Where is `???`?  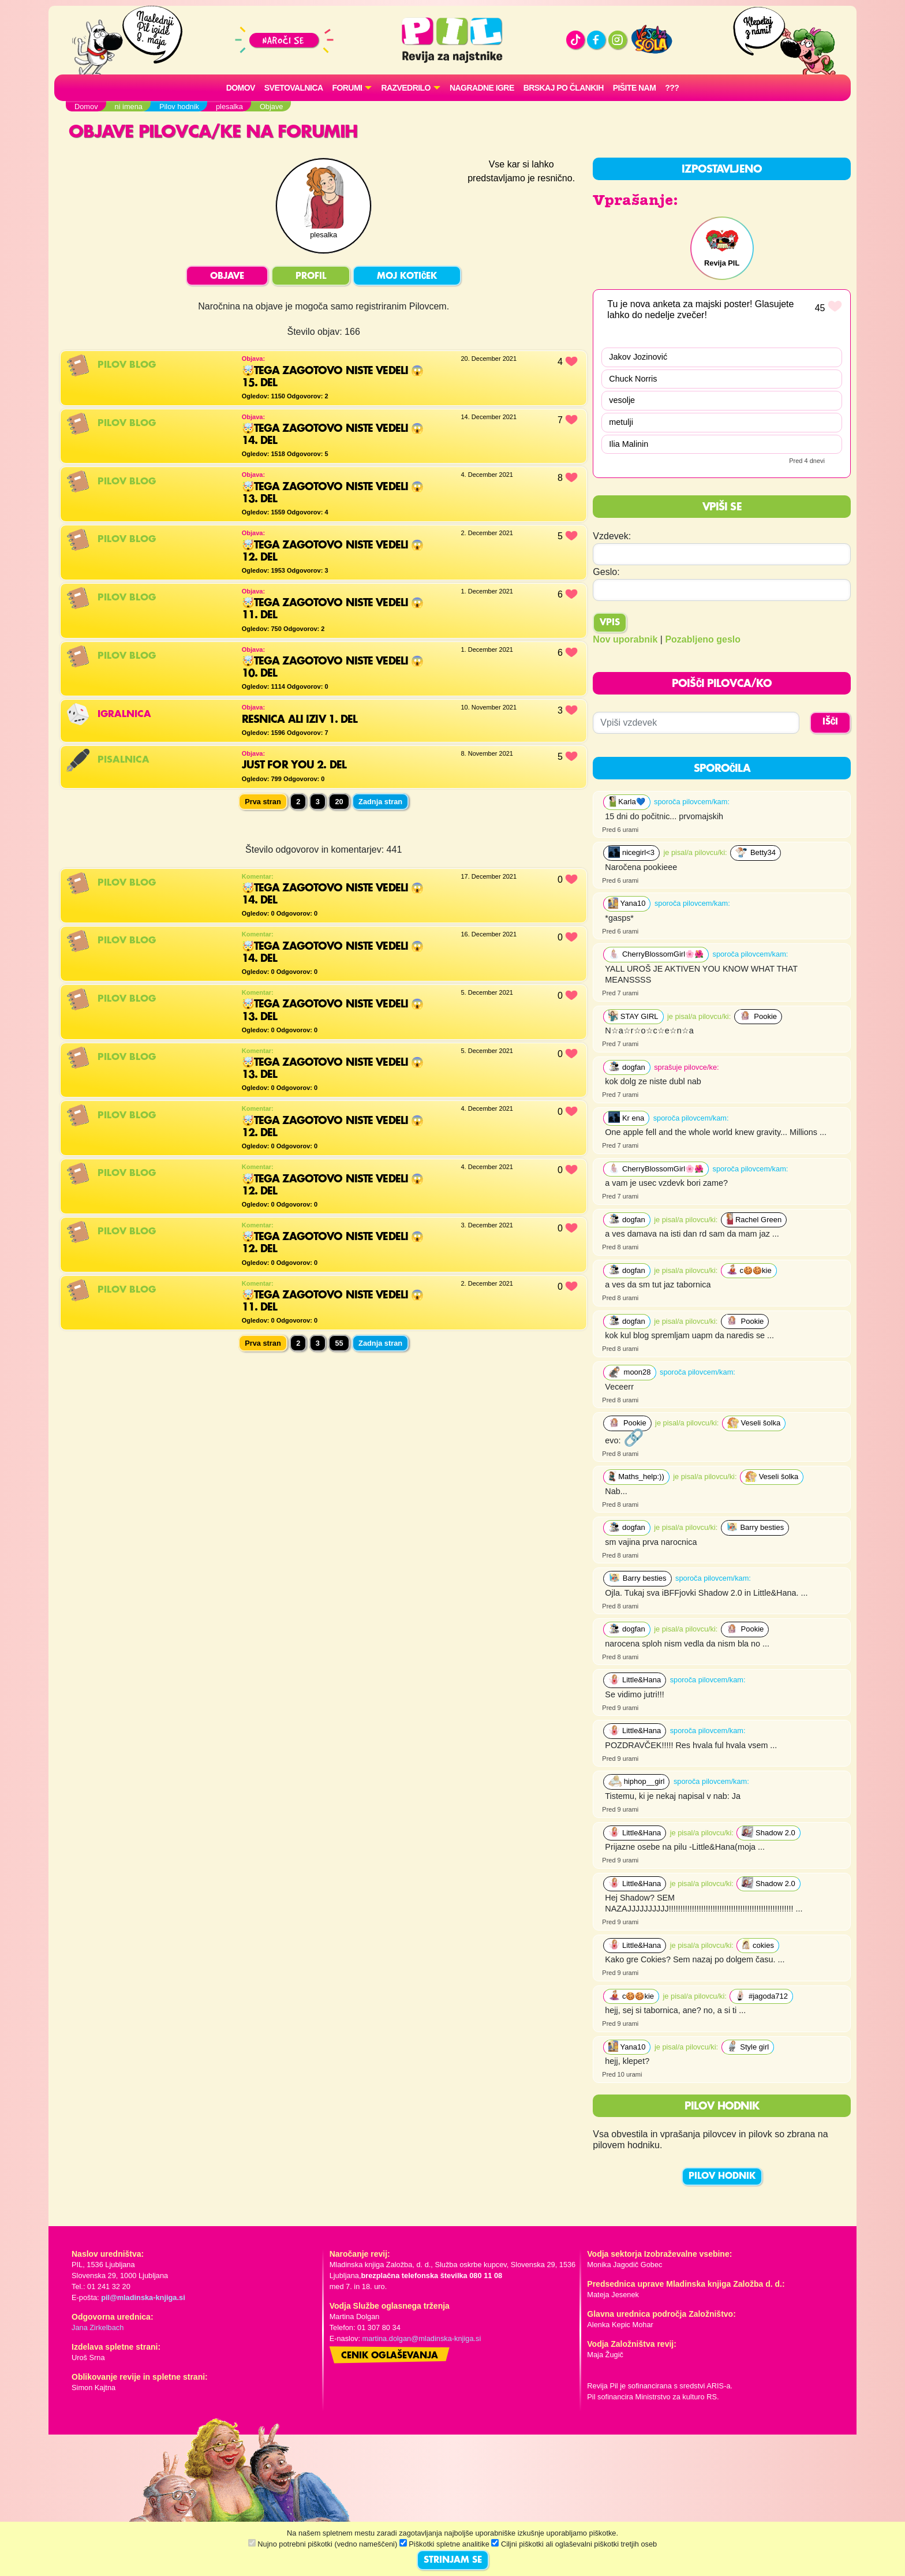 ??? is located at coordinates (672, 87).